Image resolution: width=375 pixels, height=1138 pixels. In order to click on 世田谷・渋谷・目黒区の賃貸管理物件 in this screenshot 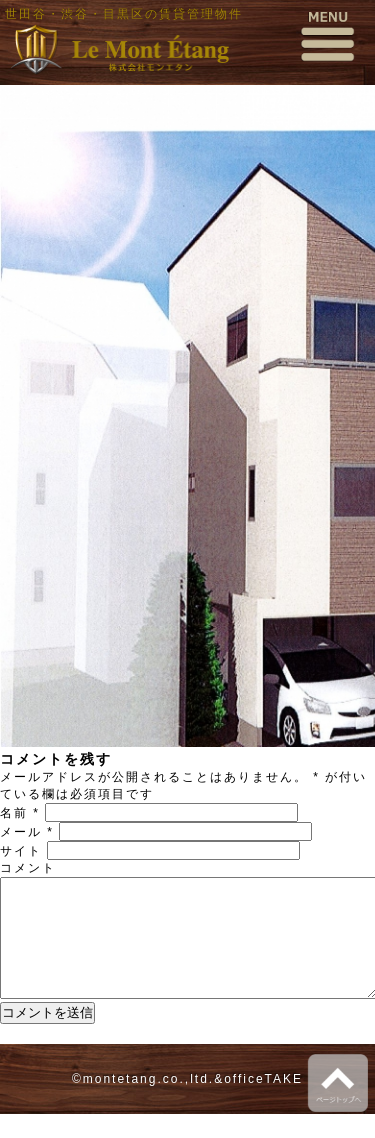, I will do `click(124, 14)`.